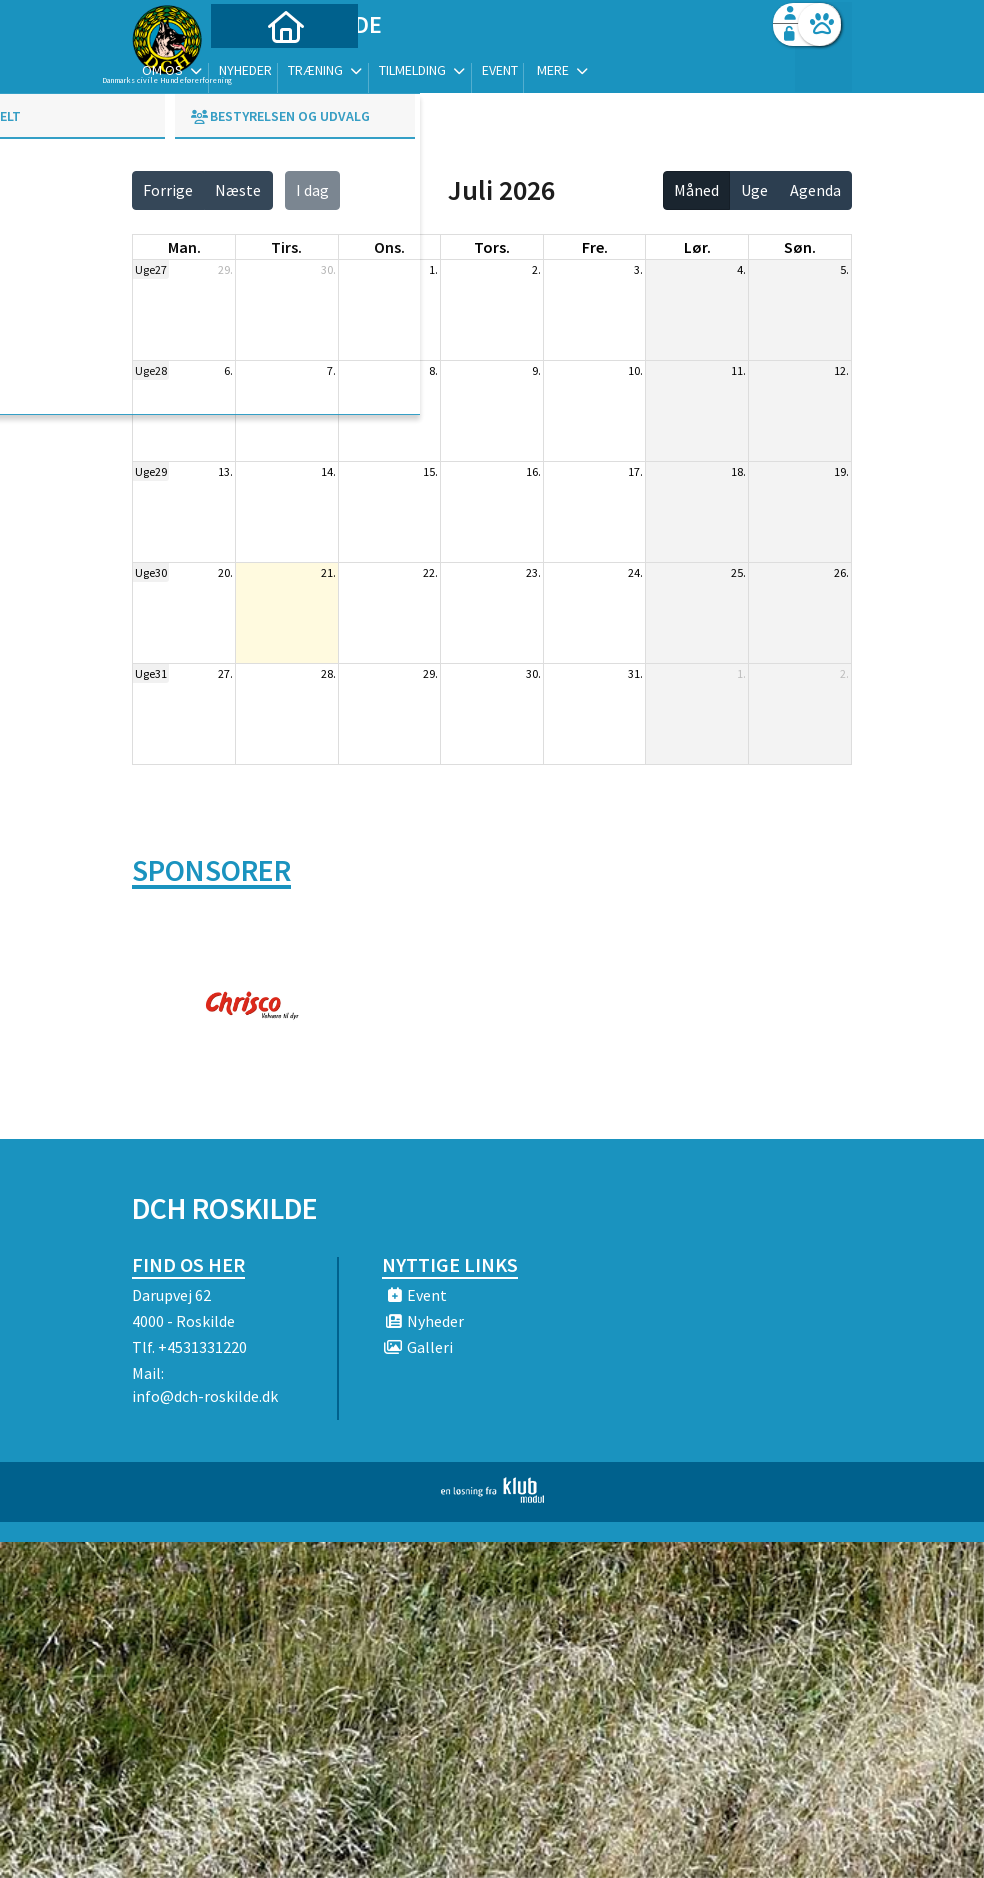  Describe the element at coordinates (228, 370) in the screenshot. I see `6.` at that location.